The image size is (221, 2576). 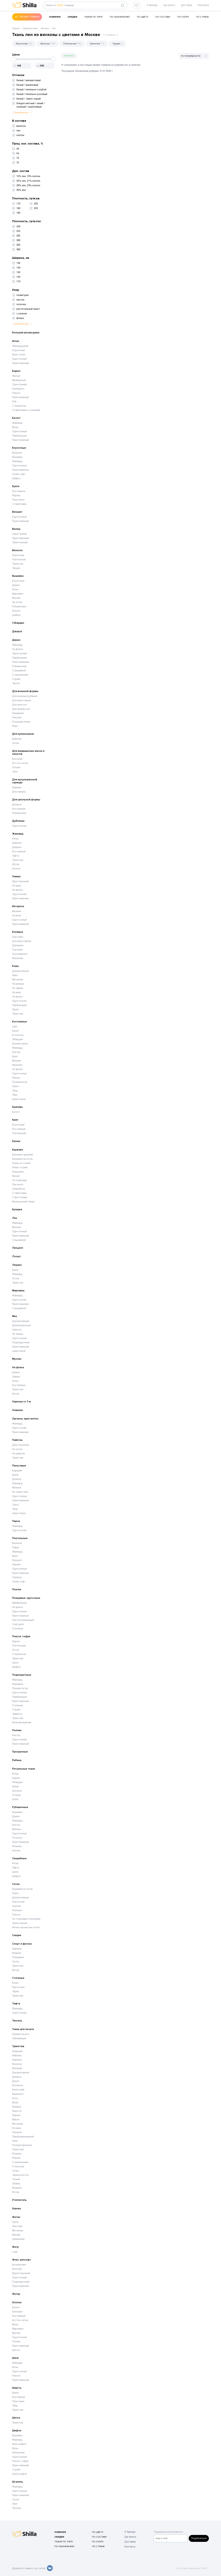 What do you see at coordinates (17, 341) in the screenshot?
I see `Атлас` at bounding box center [17, 341].